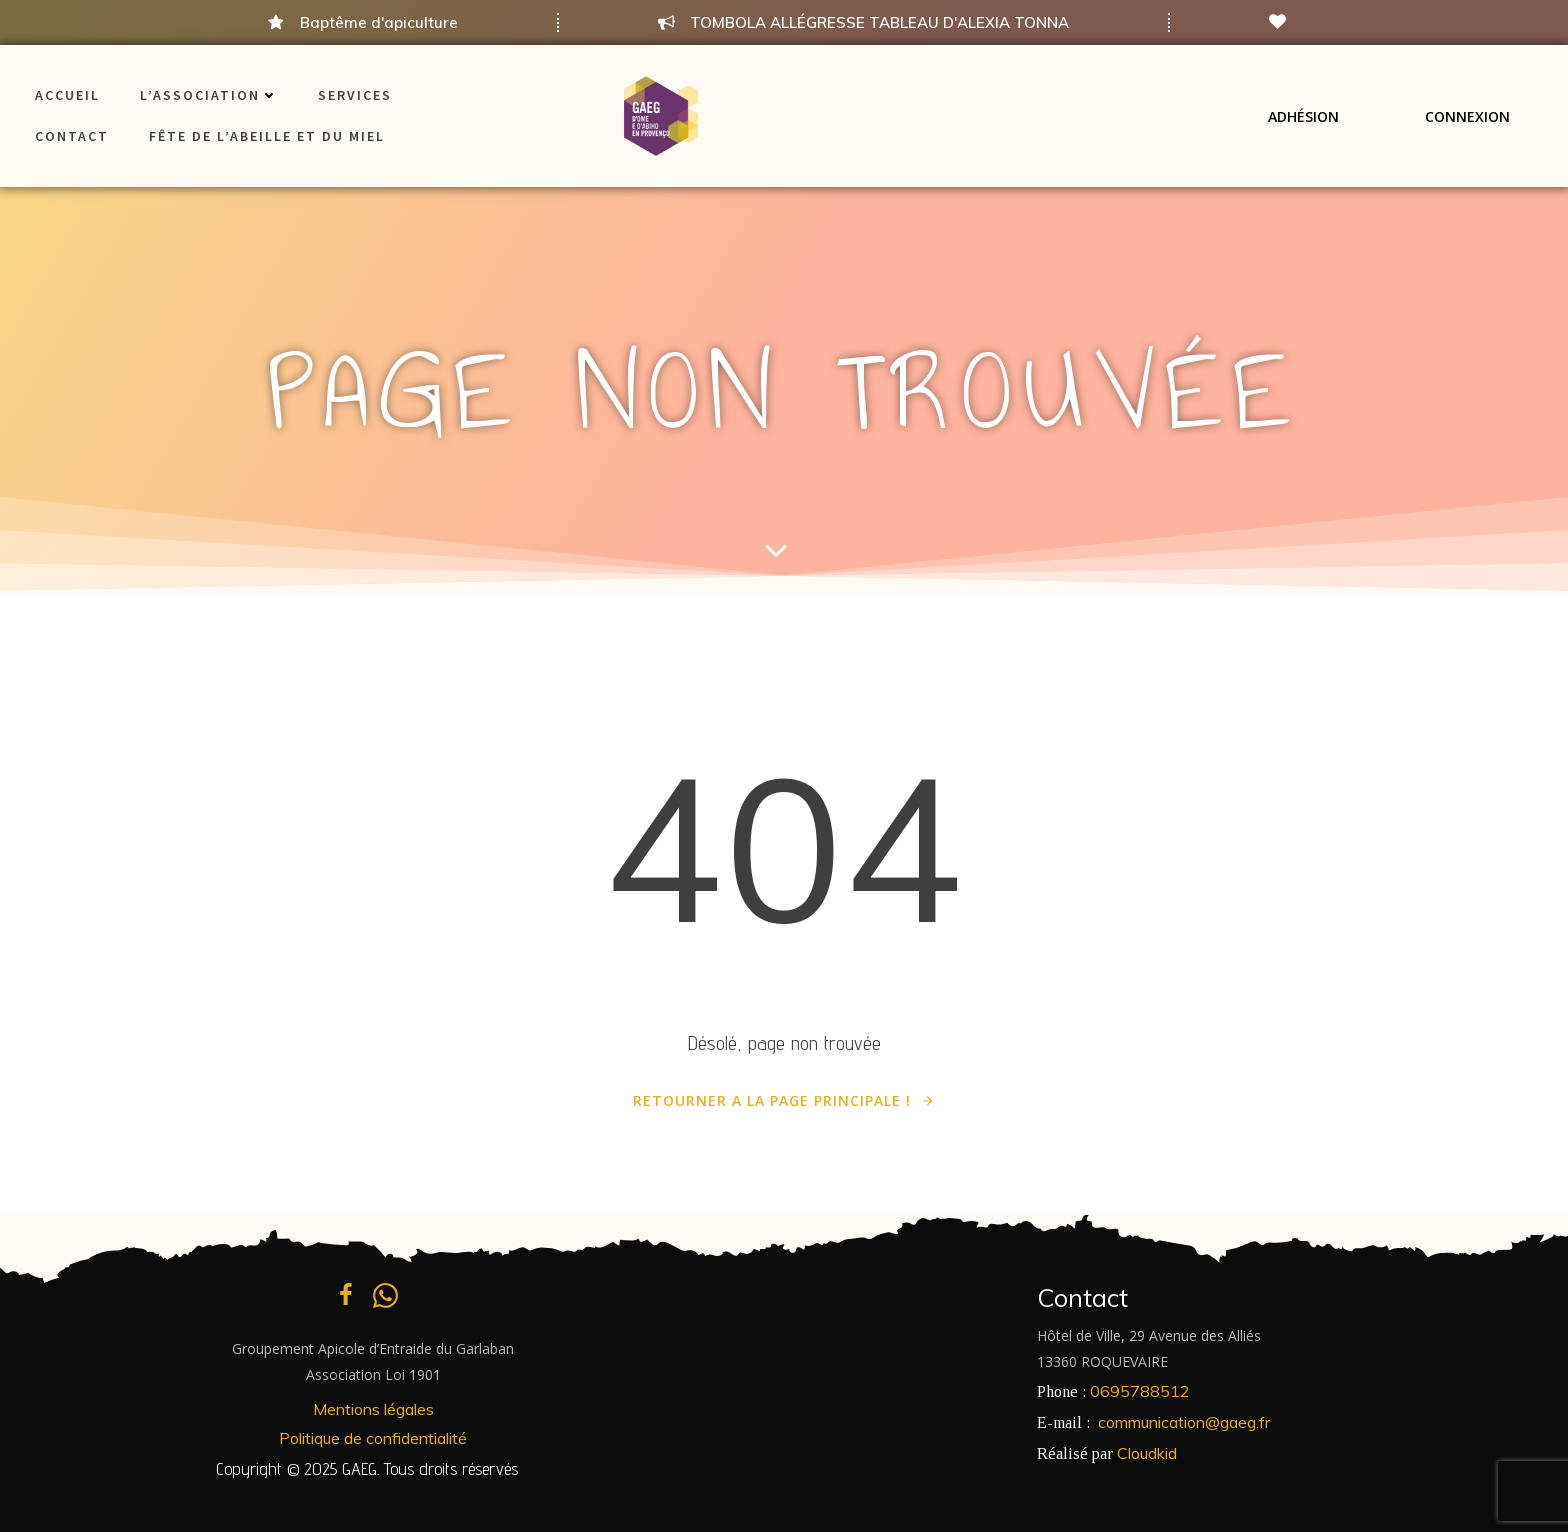 This screenshot has height=1535, width=1568. What do you see at coordinates (209, 95) in the screenshot?
I see `L’association` at bounding box center [209, 95].